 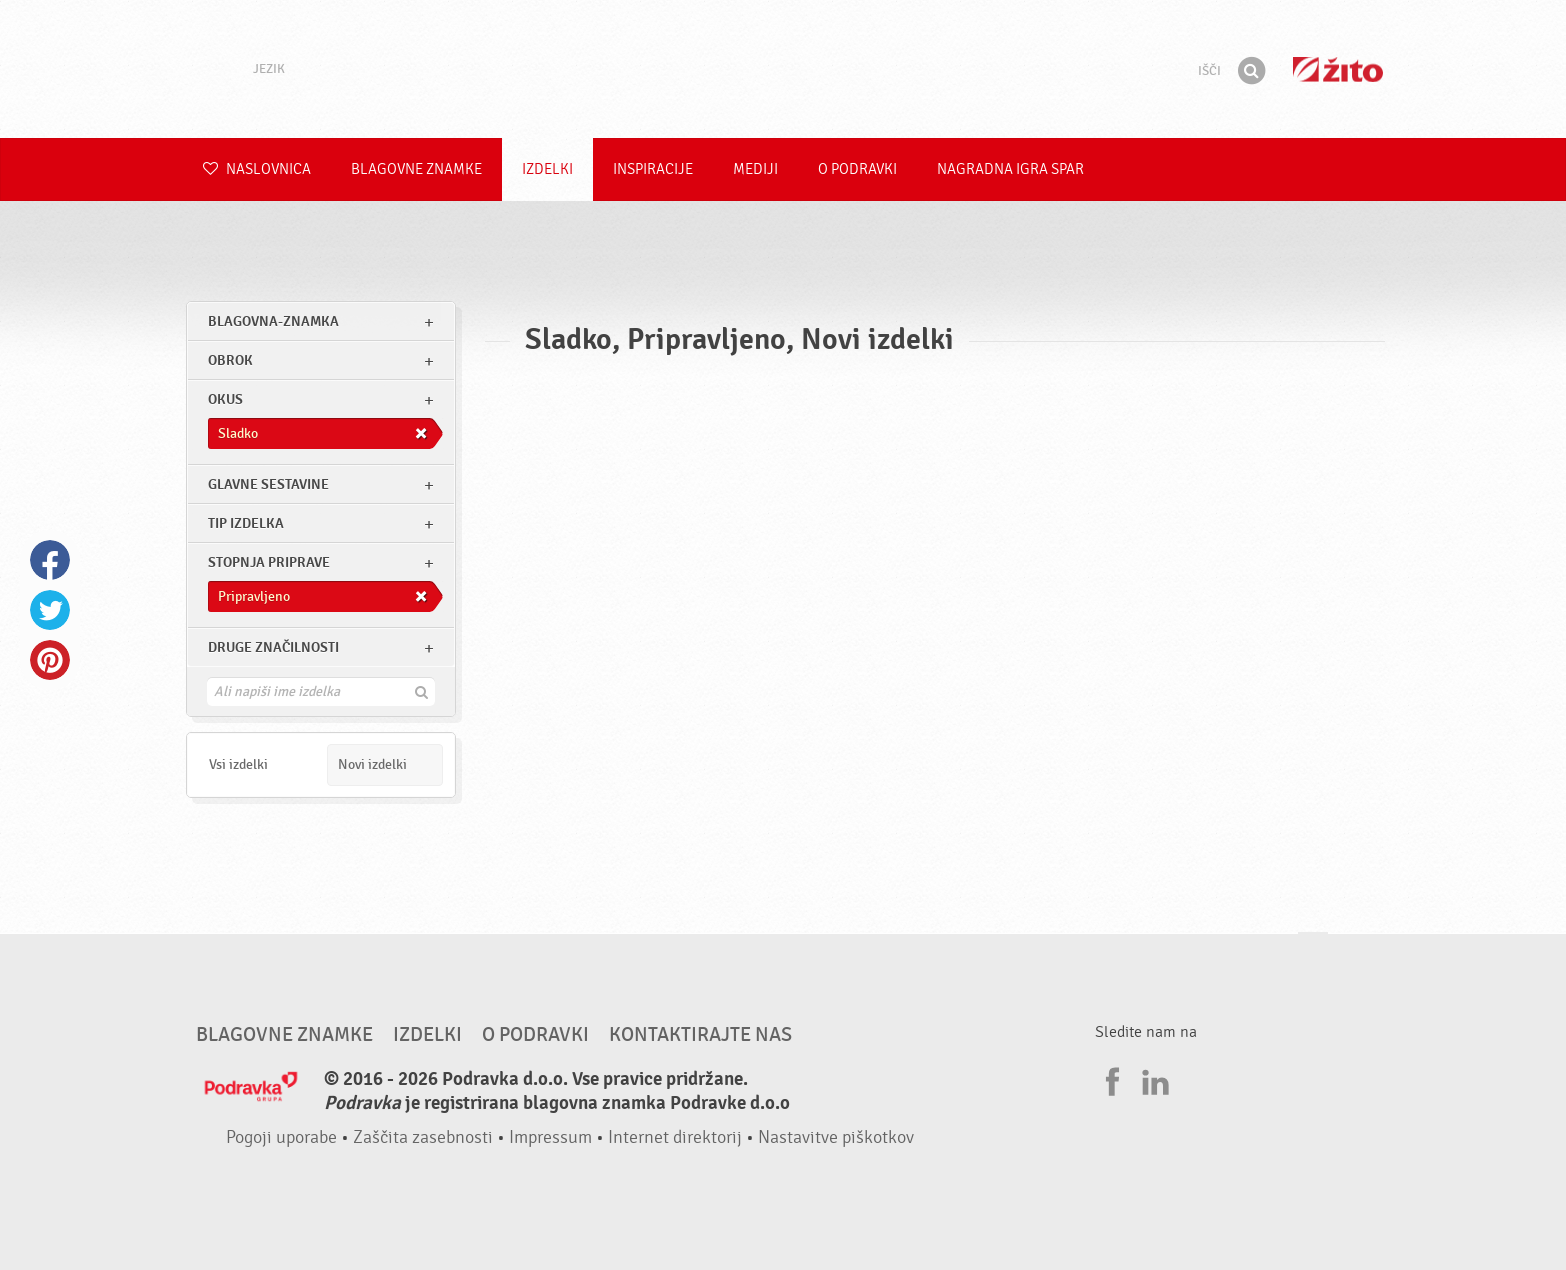 What do you see at coordinates (50, 610) in the screenshot?
I see `Twitter` at bounding box center [50, 610].